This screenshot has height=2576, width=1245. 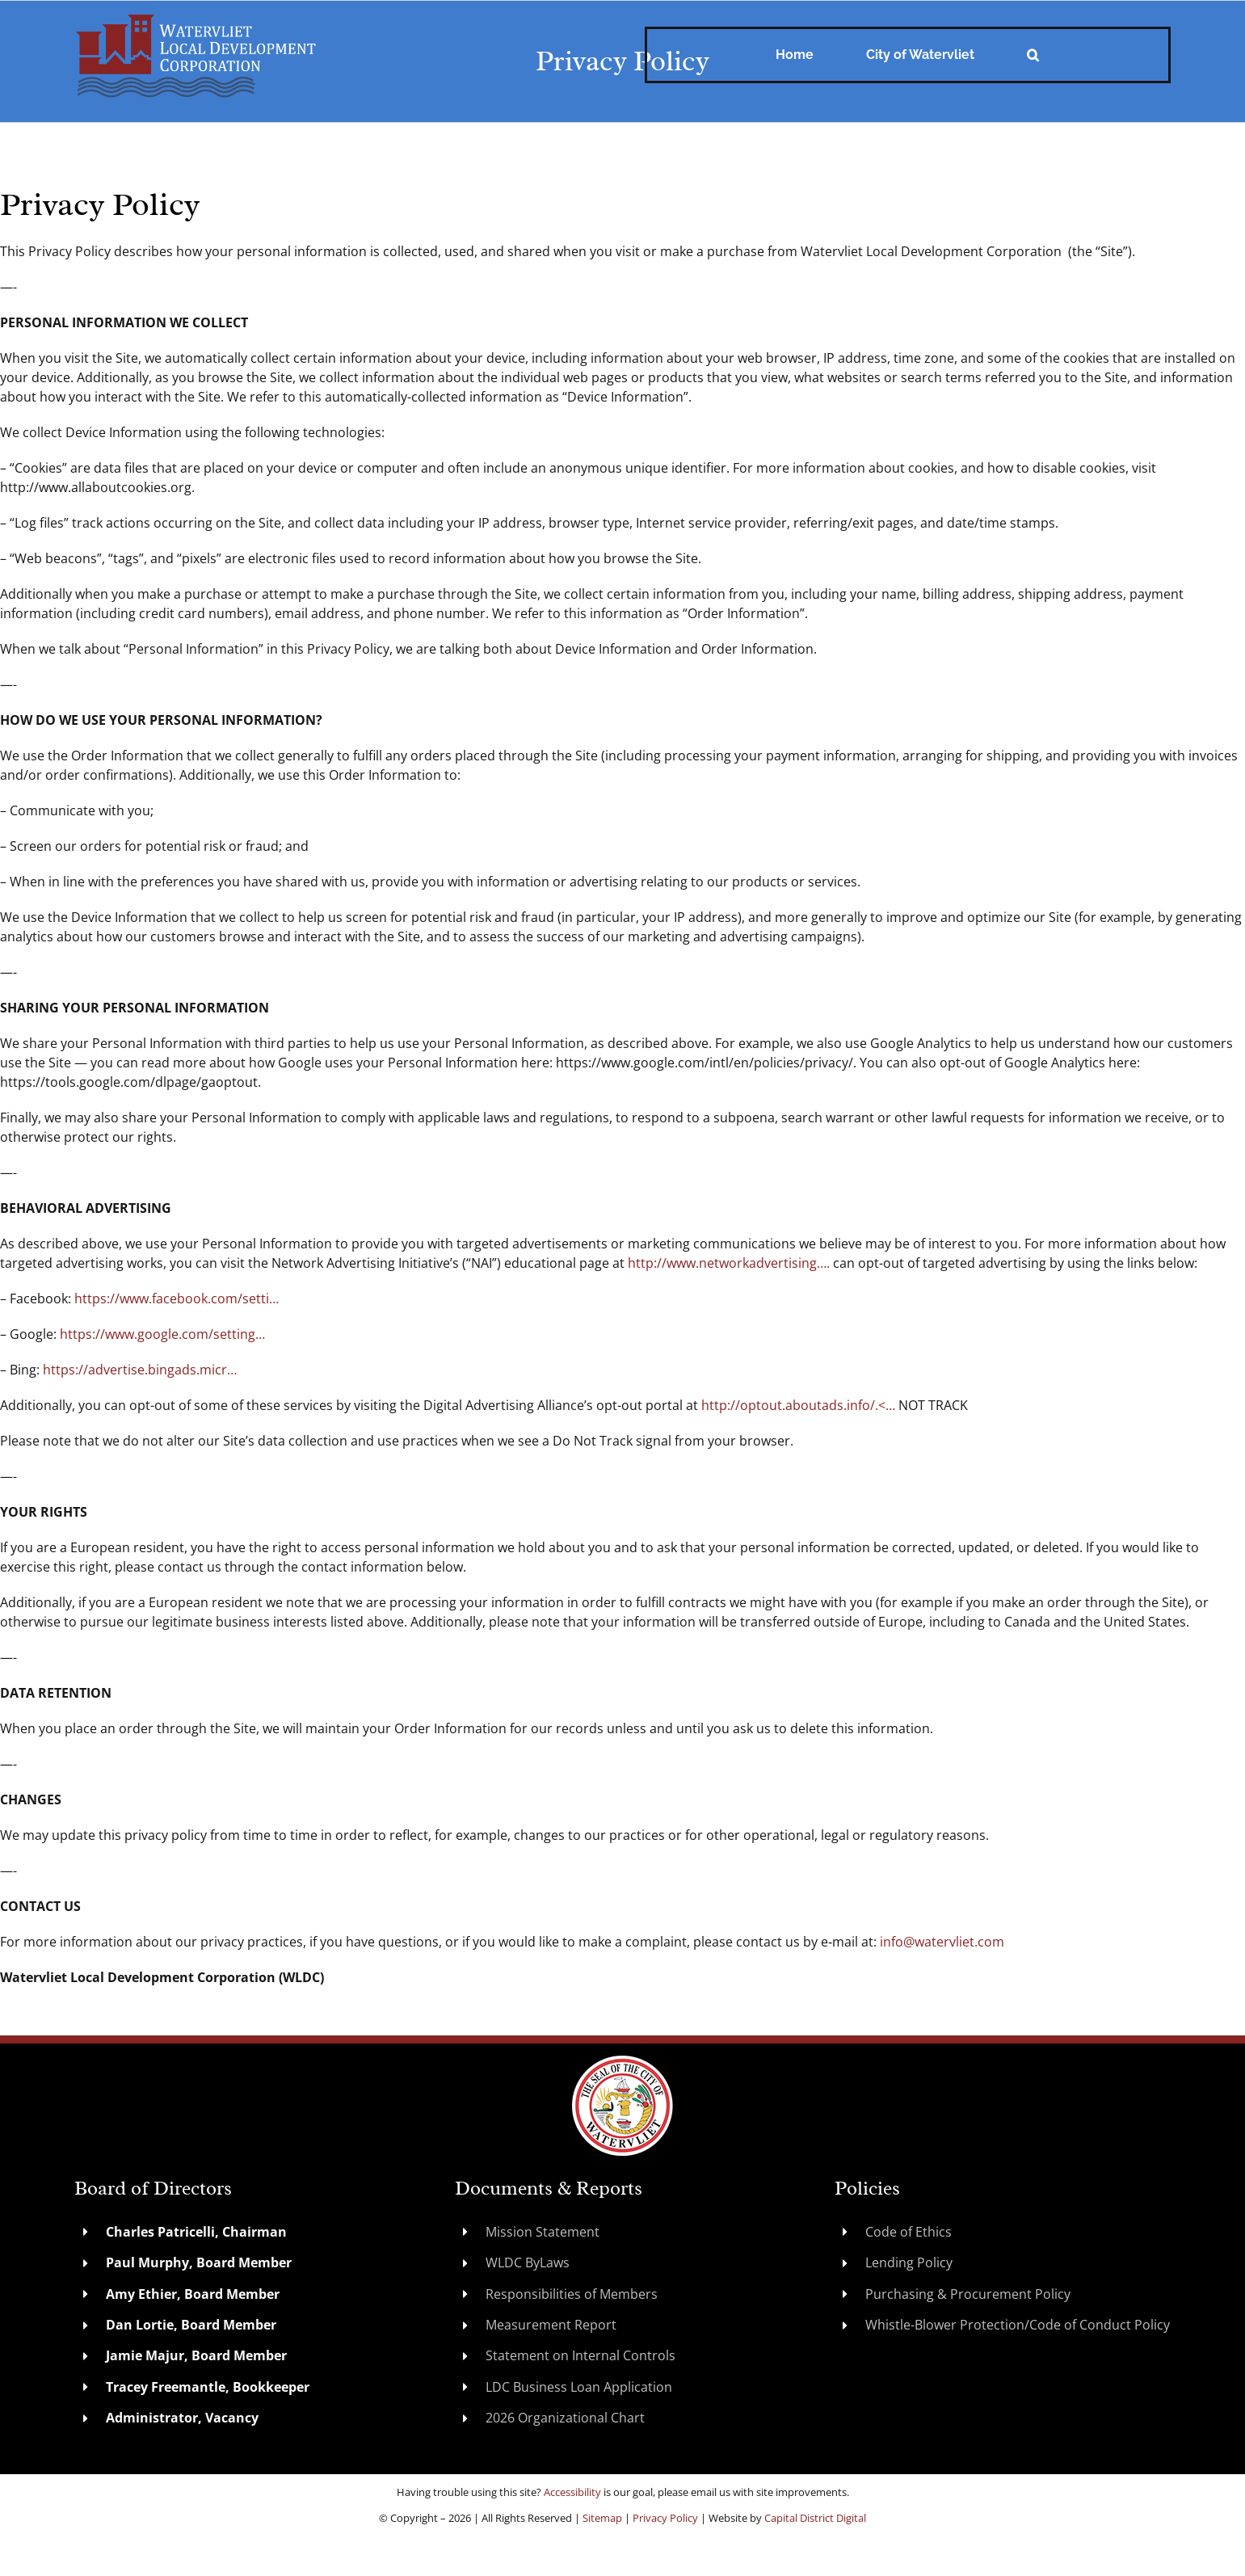 I want to click on http://optout.aboutads.info/.<…, so click(x=798, y=1405).